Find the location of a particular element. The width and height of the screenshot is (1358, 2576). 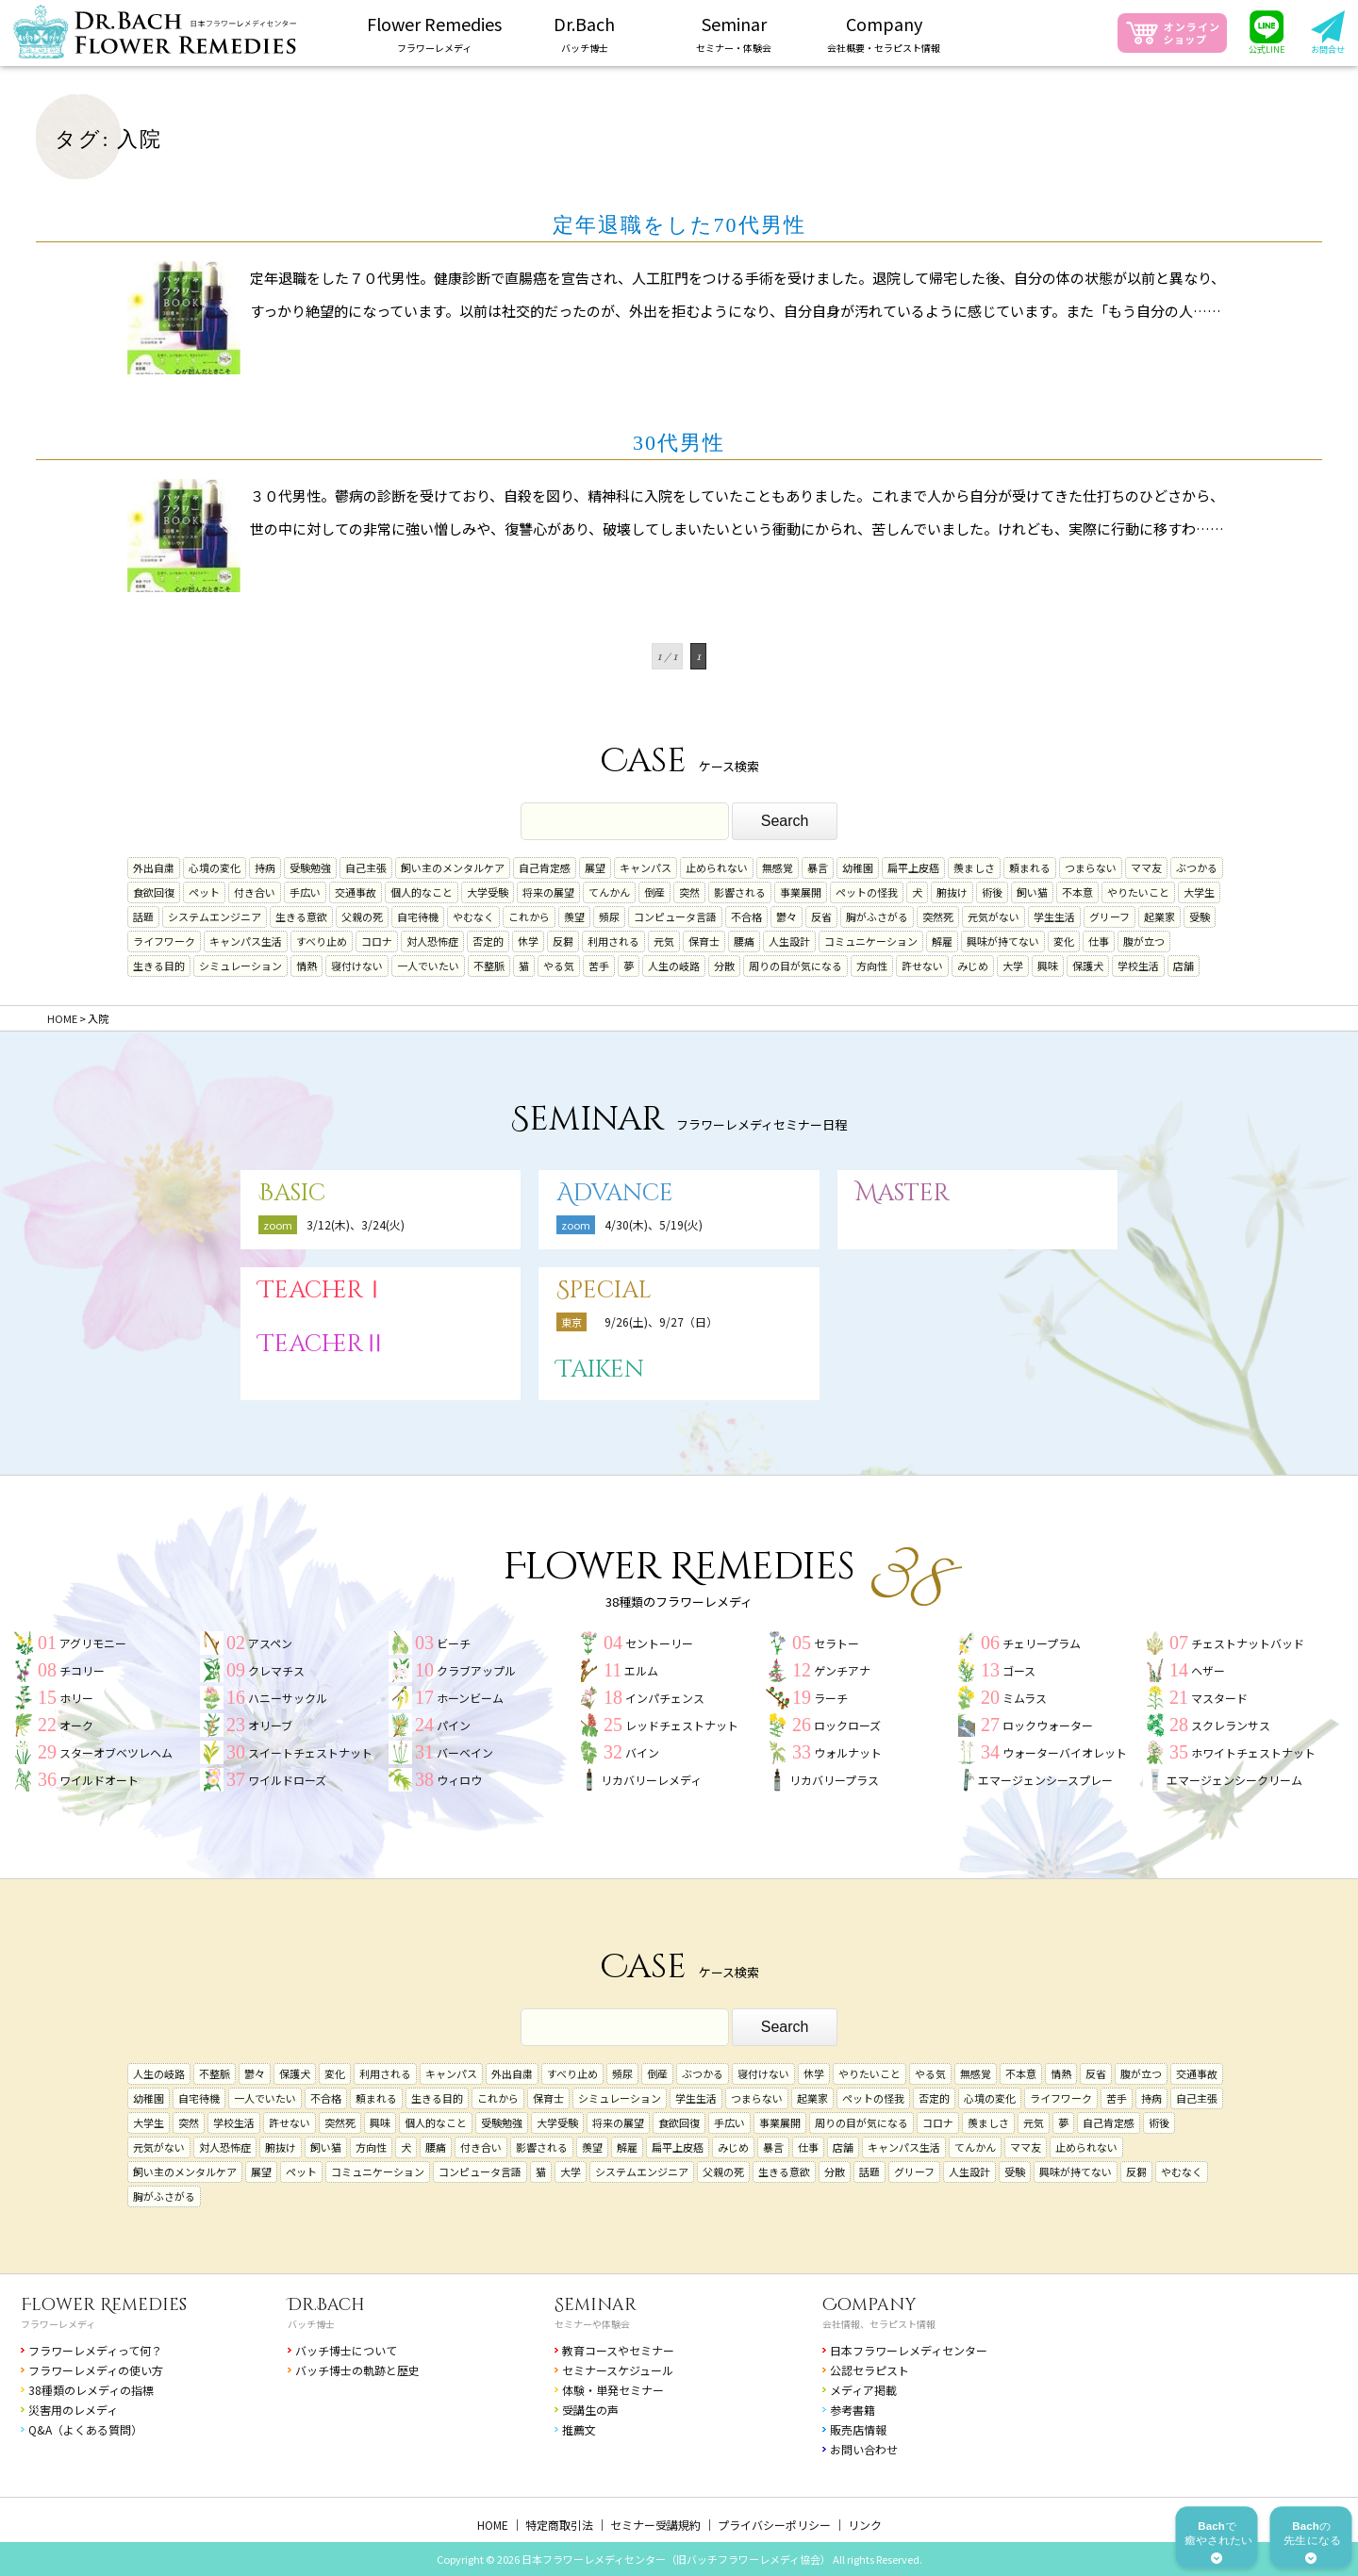

ワイルドオート is located at coordinates (99, 1780).